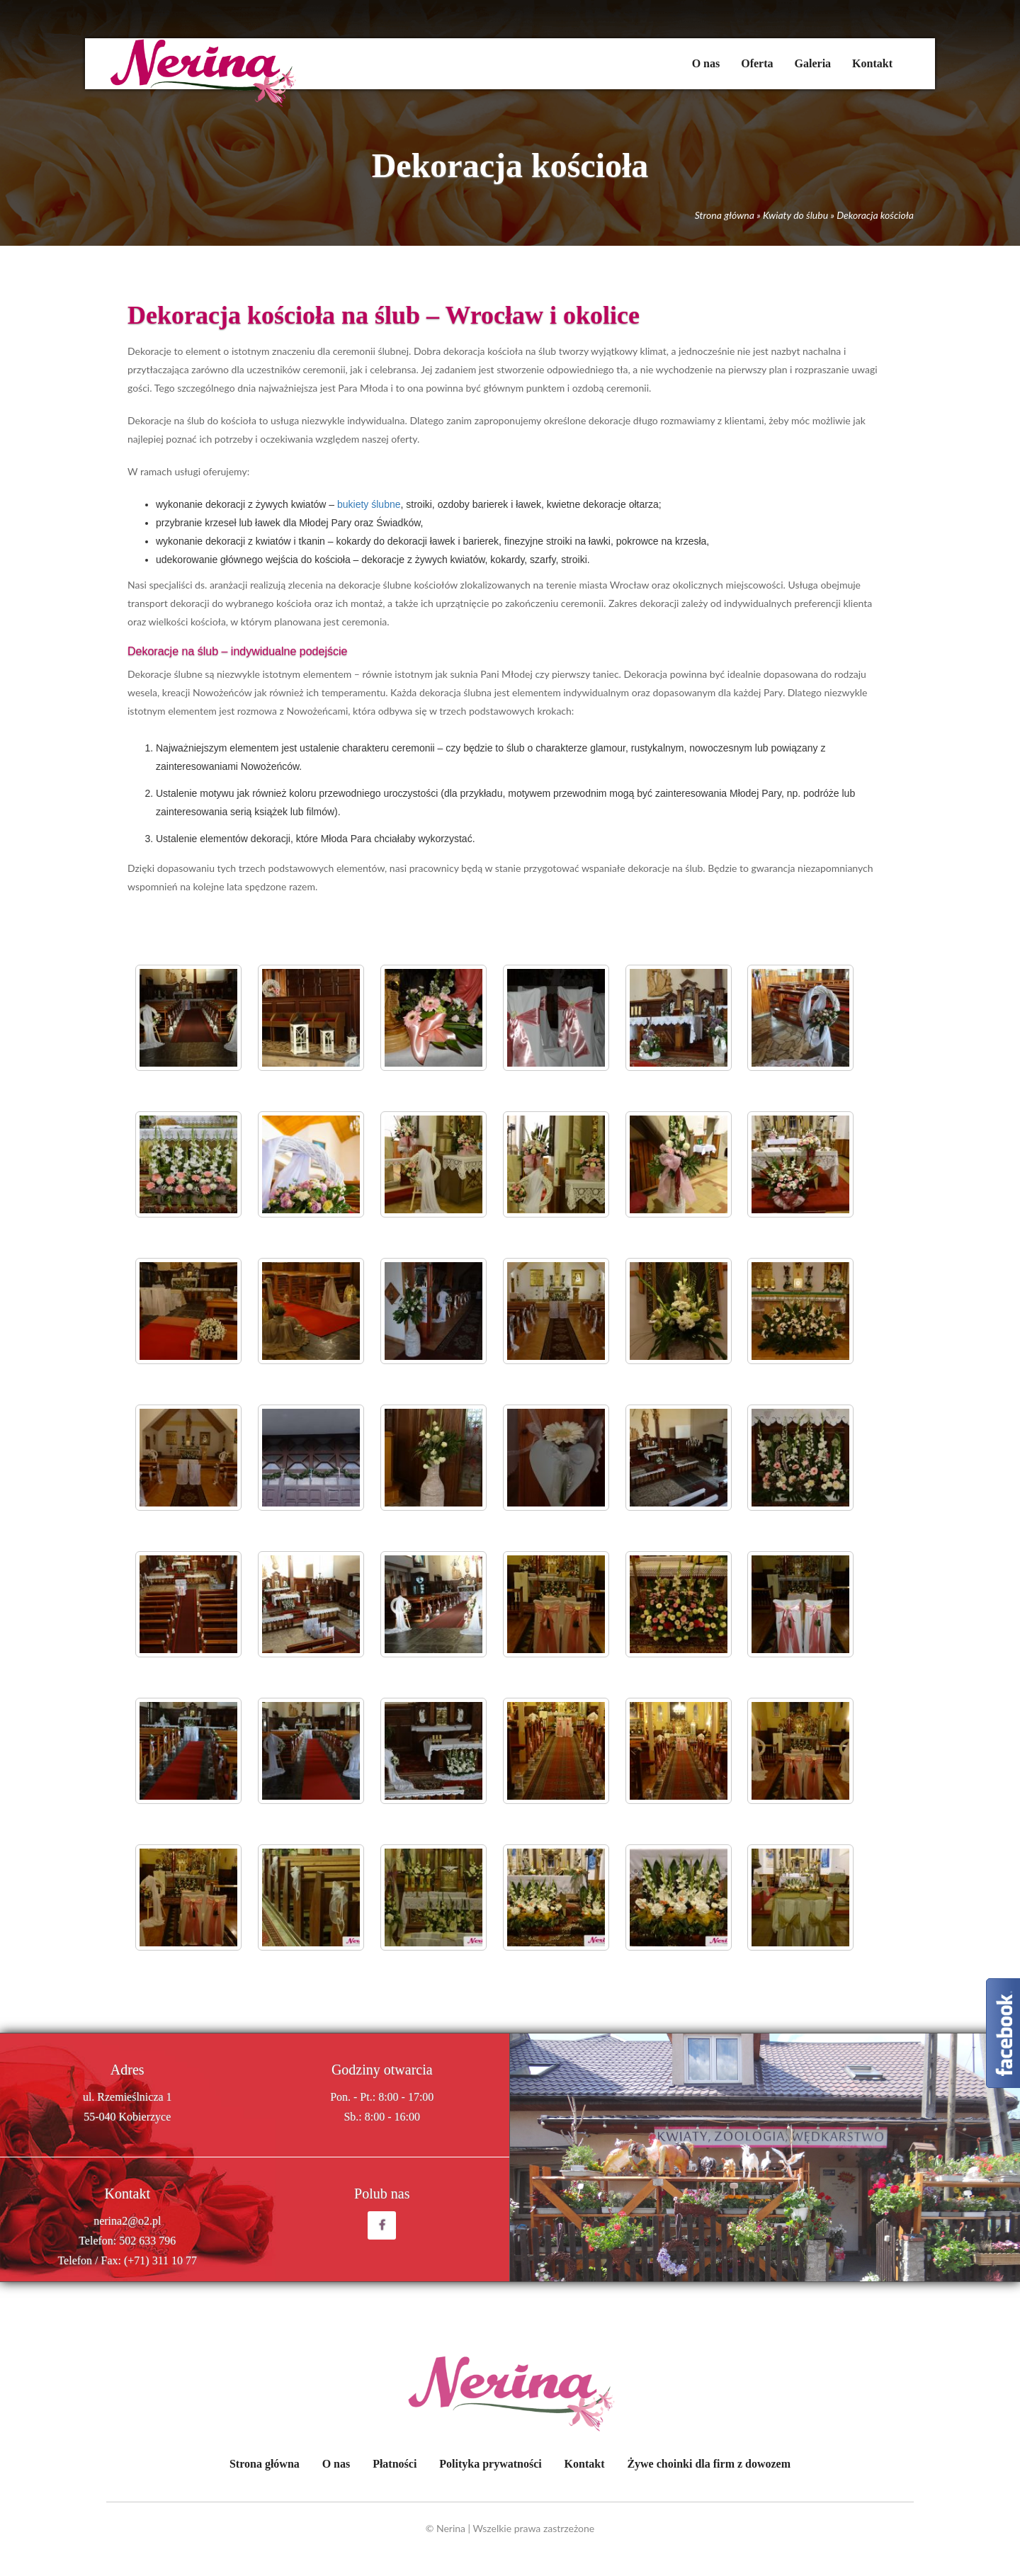  What do you see at coordinates (147, 2241) in the screenshot?
I see `502 633 796` at bounding box center [147, 2241].